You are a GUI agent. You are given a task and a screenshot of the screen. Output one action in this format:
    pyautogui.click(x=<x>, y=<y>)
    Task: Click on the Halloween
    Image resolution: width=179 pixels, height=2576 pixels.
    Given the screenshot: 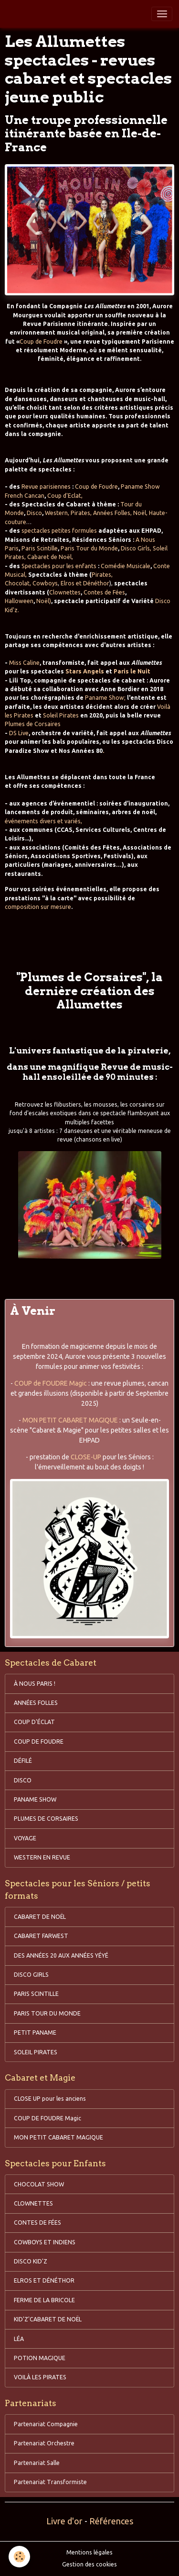 What is the action you would take?
    pyautogui.click(x=19, y=601)
    